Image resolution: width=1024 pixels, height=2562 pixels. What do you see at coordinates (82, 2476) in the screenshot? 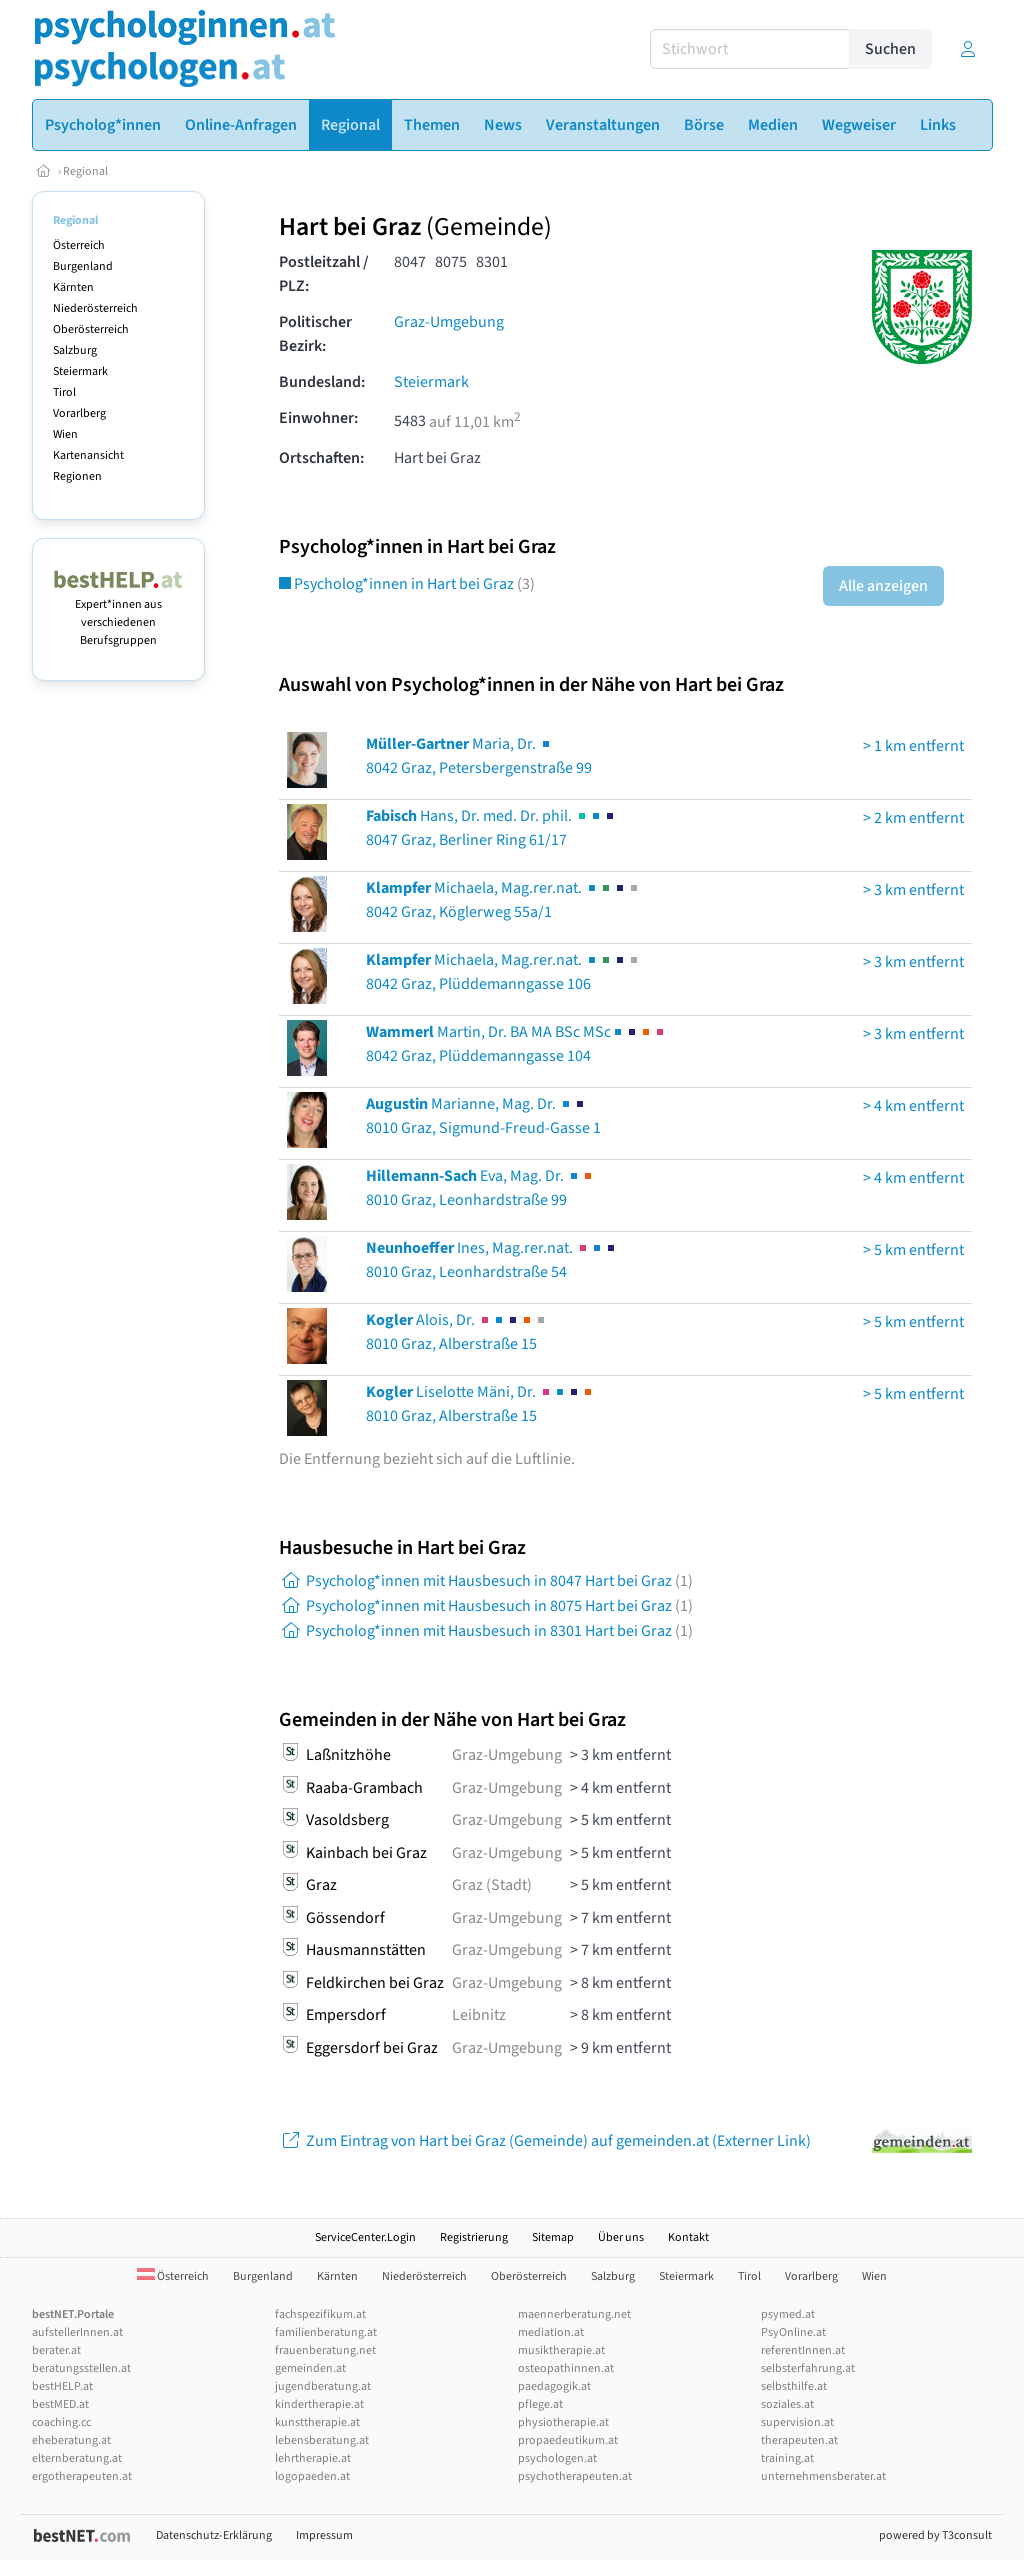
I see `ergotherapeuten.at` at bounding box center [82, 2476].